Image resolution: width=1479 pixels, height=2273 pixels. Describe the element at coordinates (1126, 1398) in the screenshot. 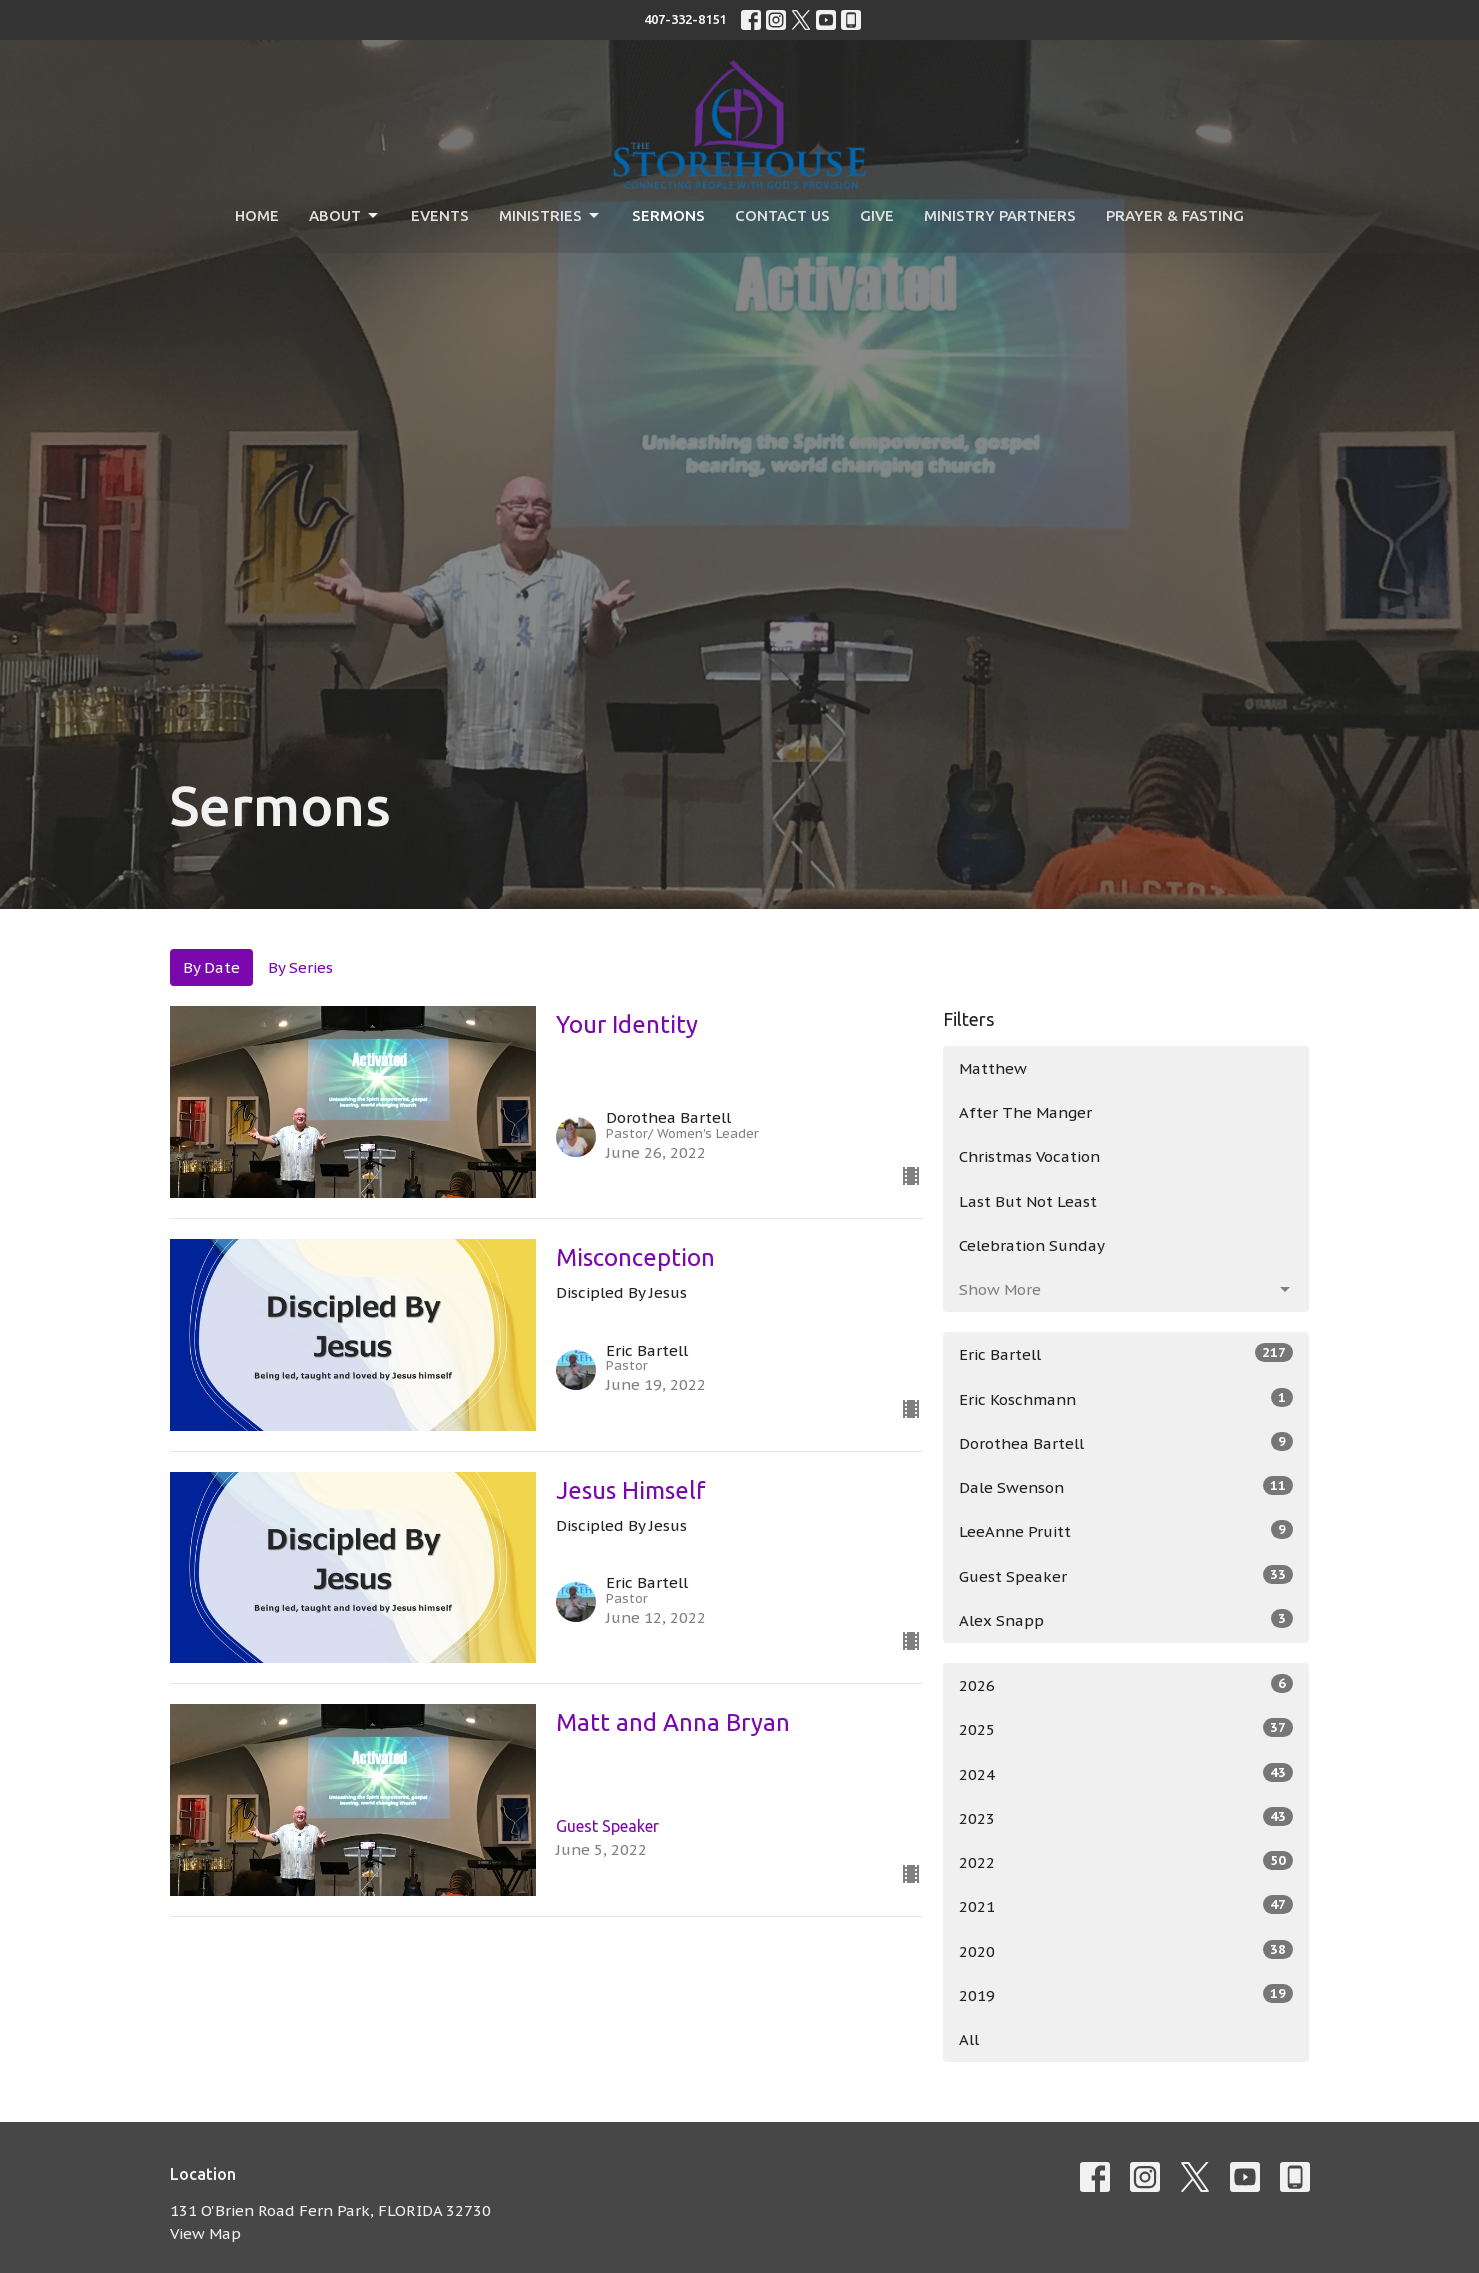

I see `Eric Koschmann` at that location.